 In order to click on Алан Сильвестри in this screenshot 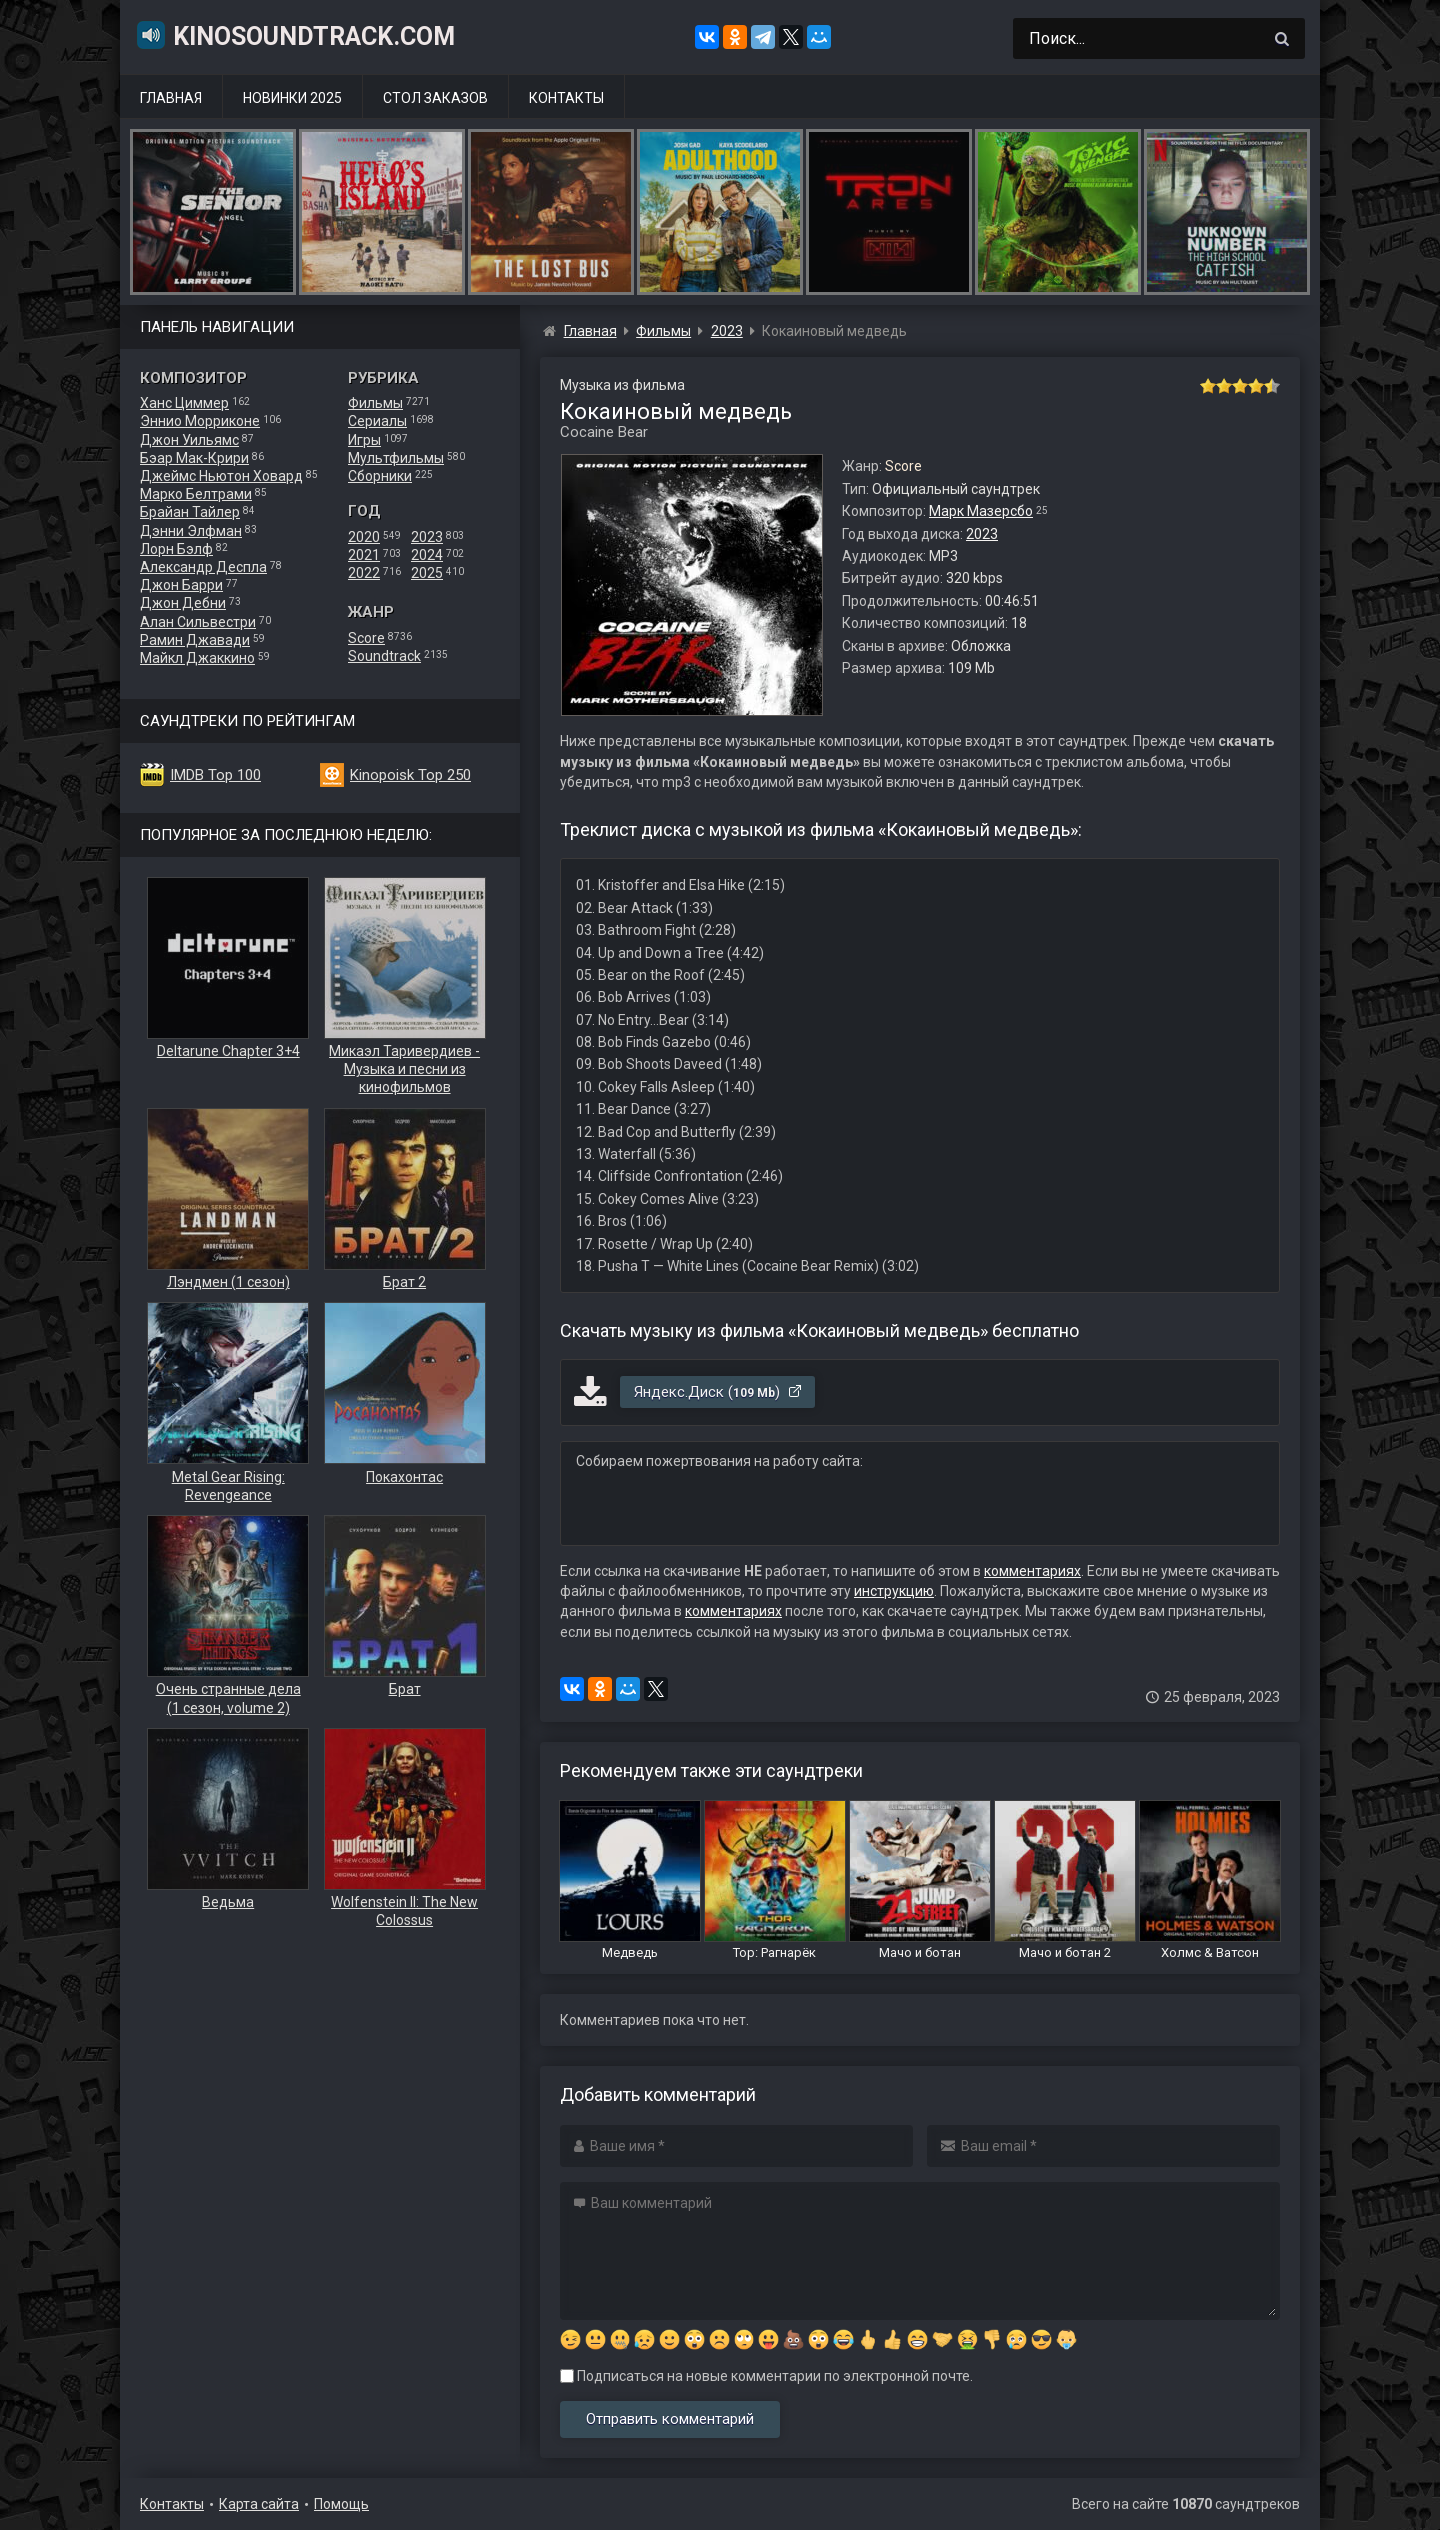, I will do `click(198, 622)`.